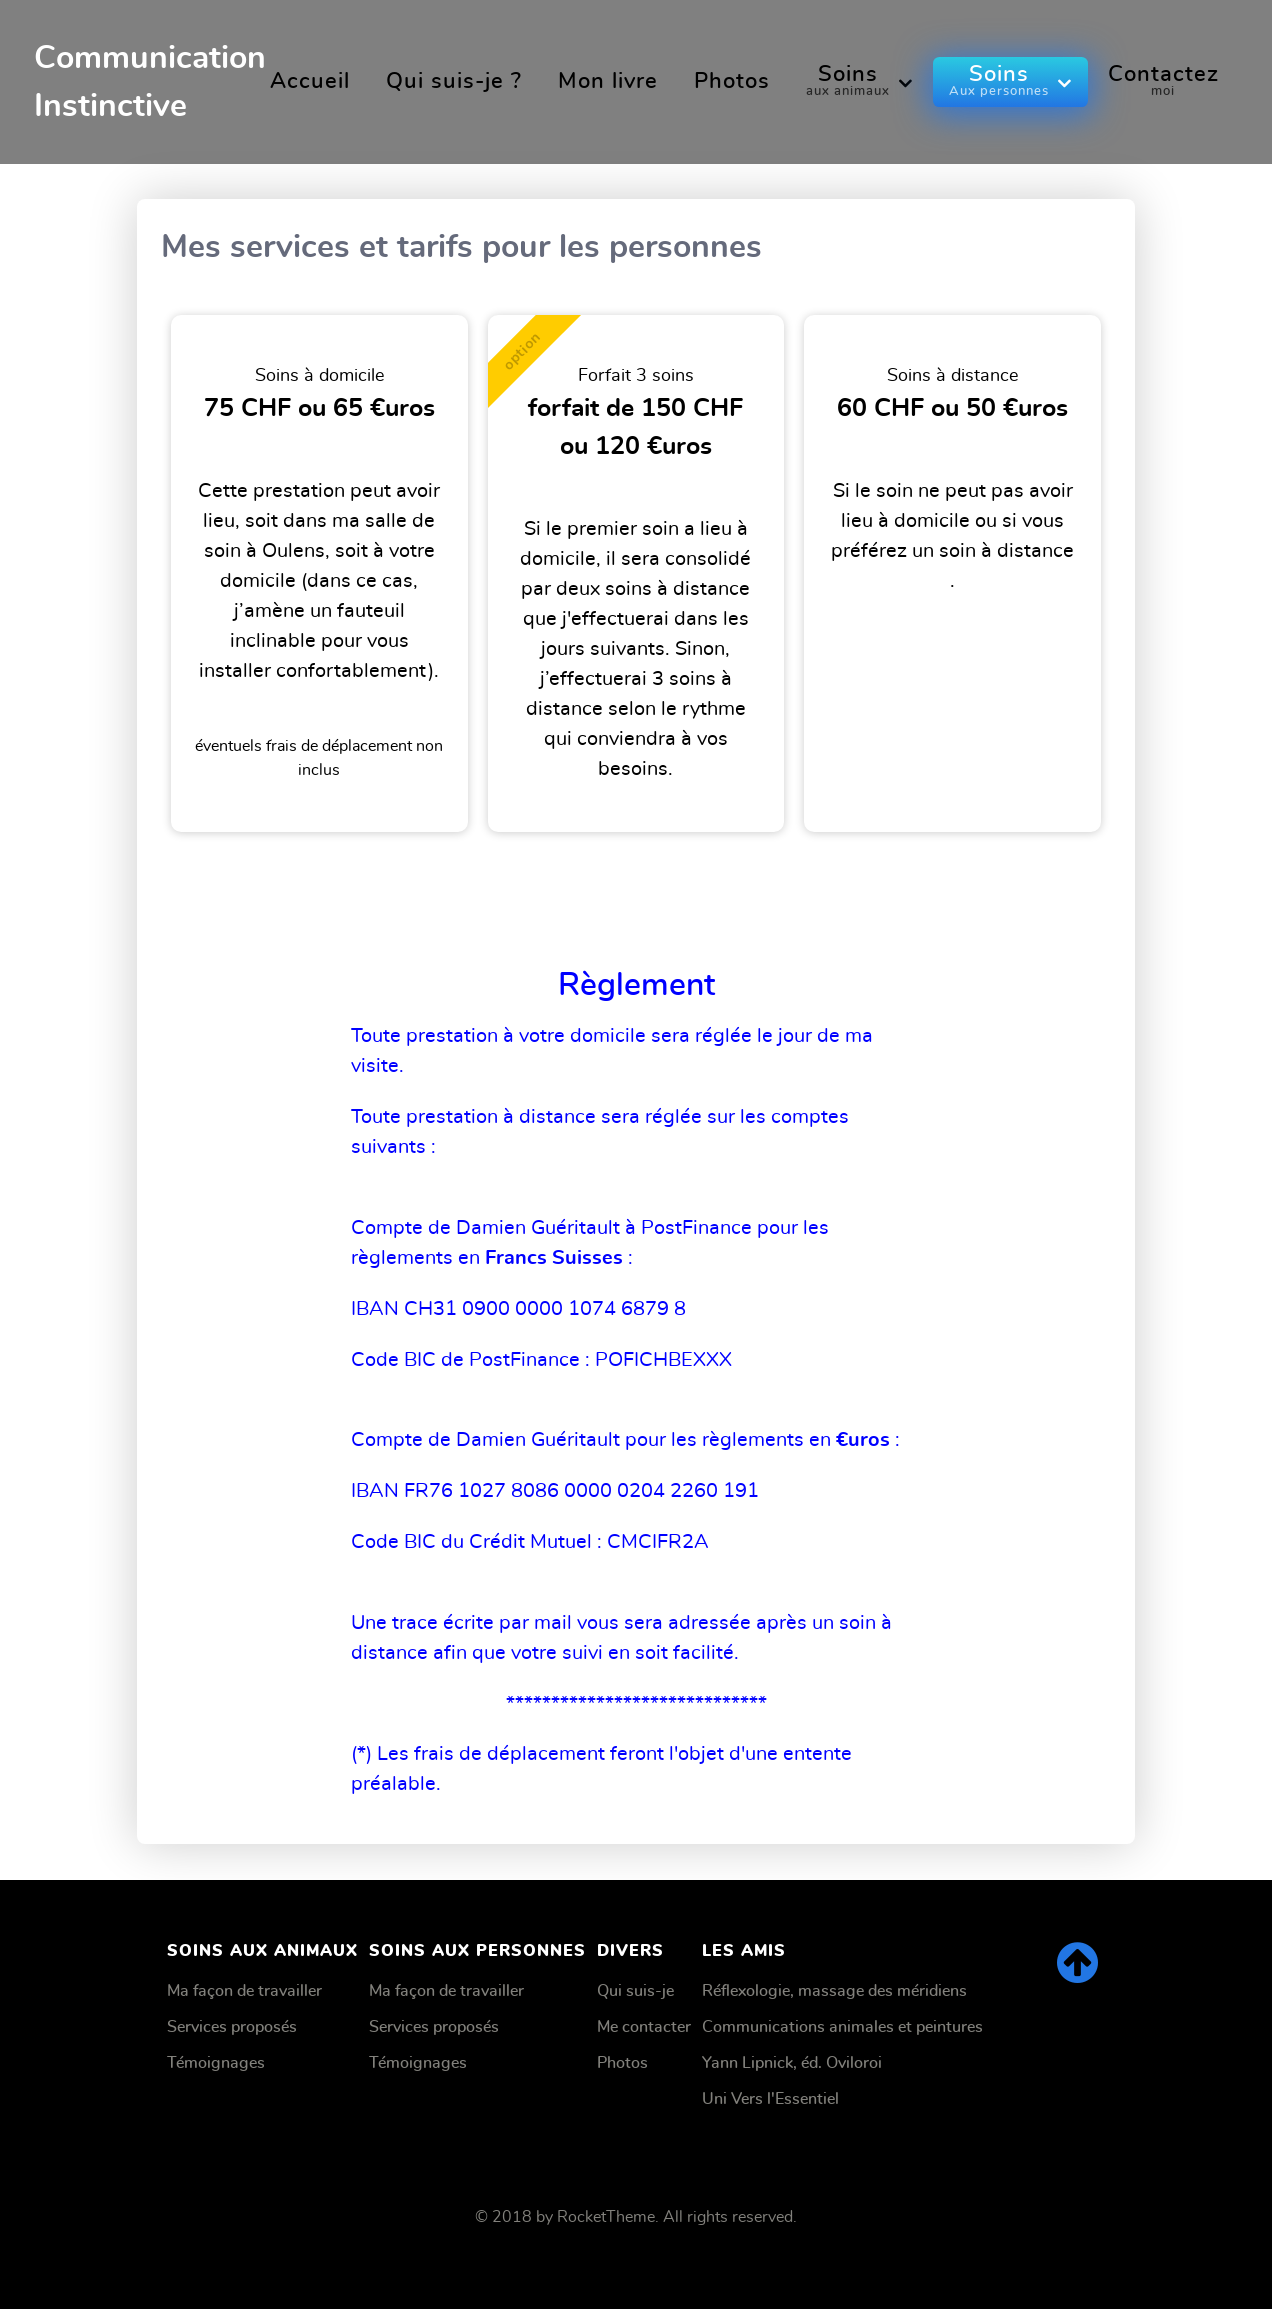 This screenshot has height=2309, width=1272. What do you see at coordinates (770, 2099) in the screenshot?
I see `Uni Vers l'Essentiel` at bounding box center [770, 2099].